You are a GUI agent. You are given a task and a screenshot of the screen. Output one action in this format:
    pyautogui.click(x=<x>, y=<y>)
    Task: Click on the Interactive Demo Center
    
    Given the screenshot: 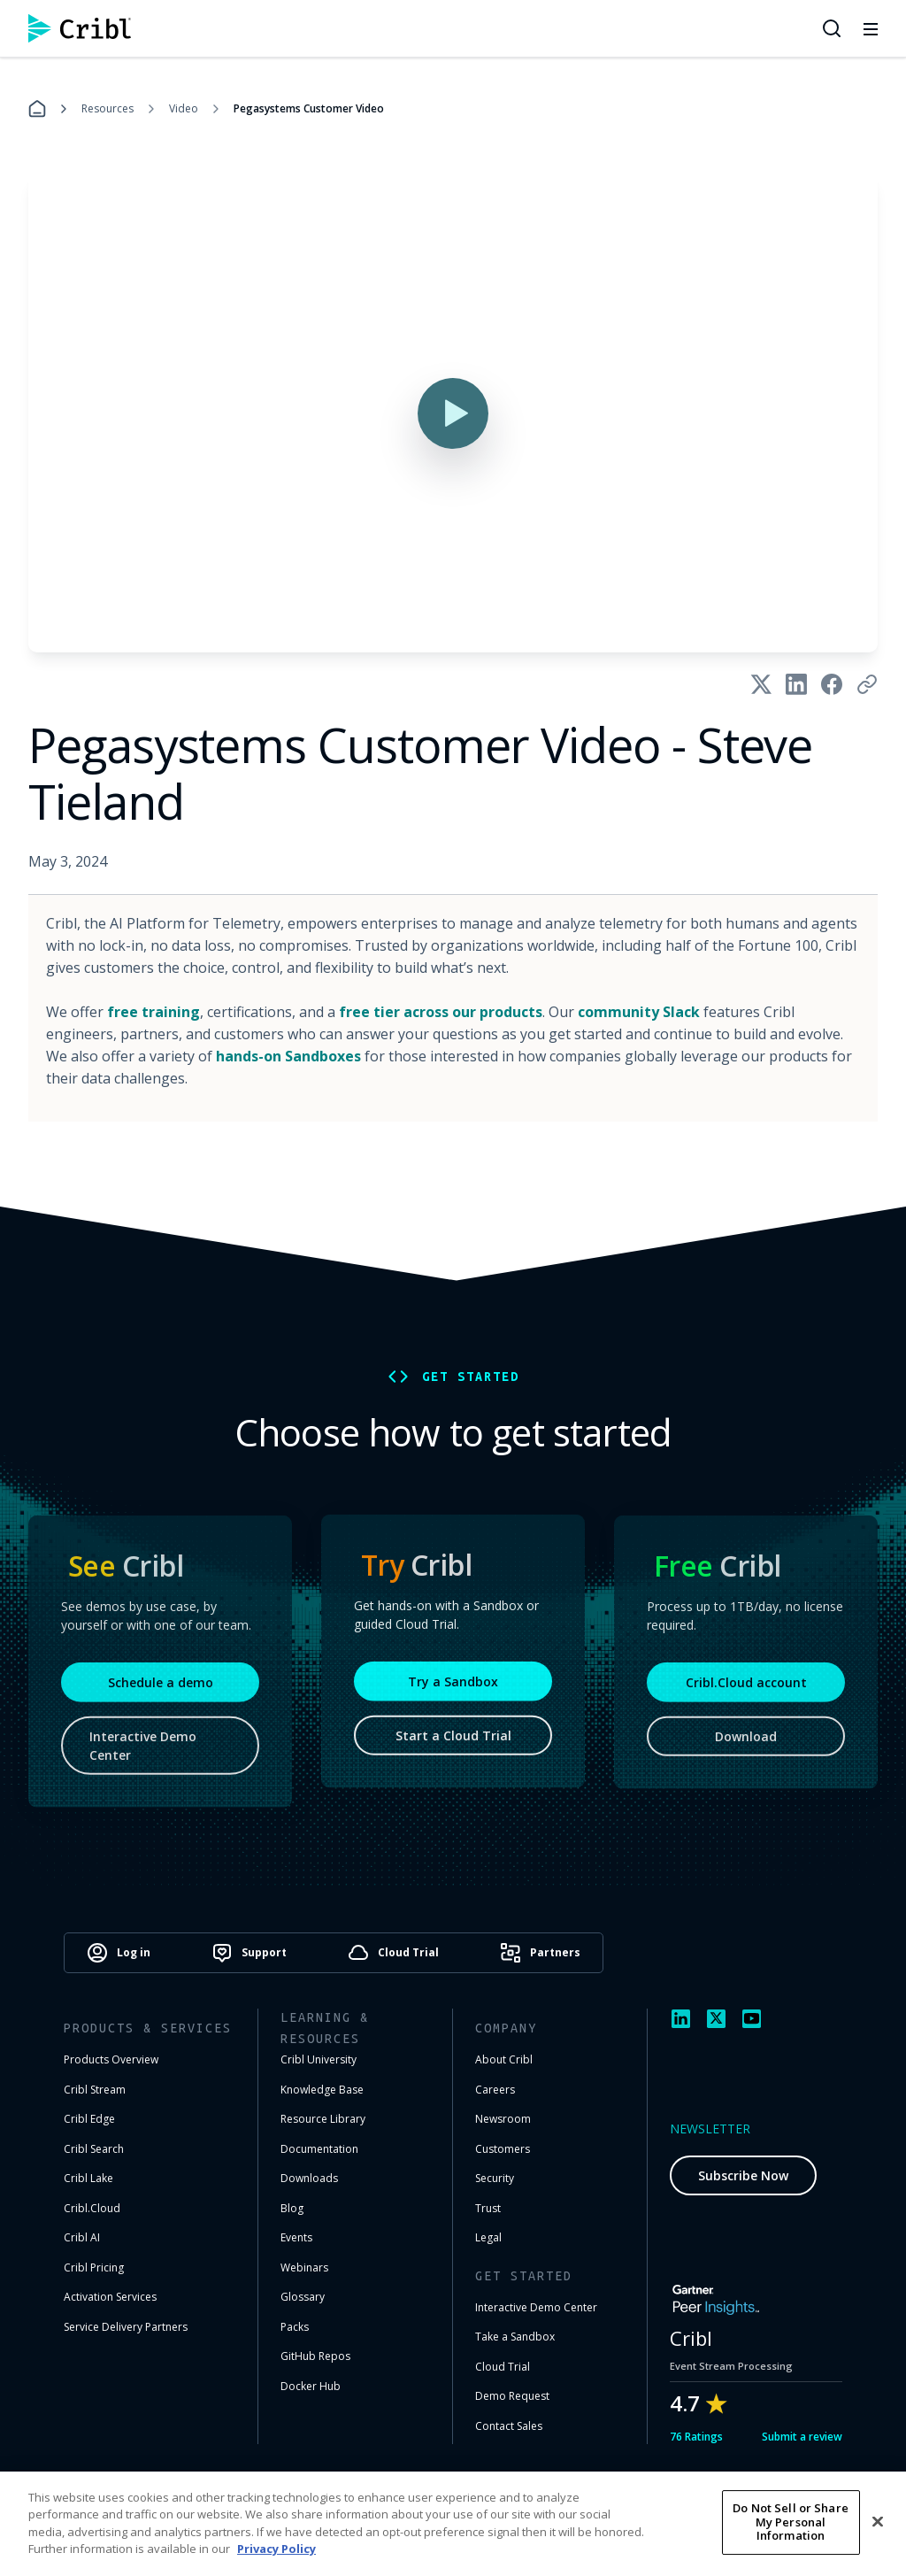 What is the action you would take?
    pyautogui.click(x=142, y=1754)
    